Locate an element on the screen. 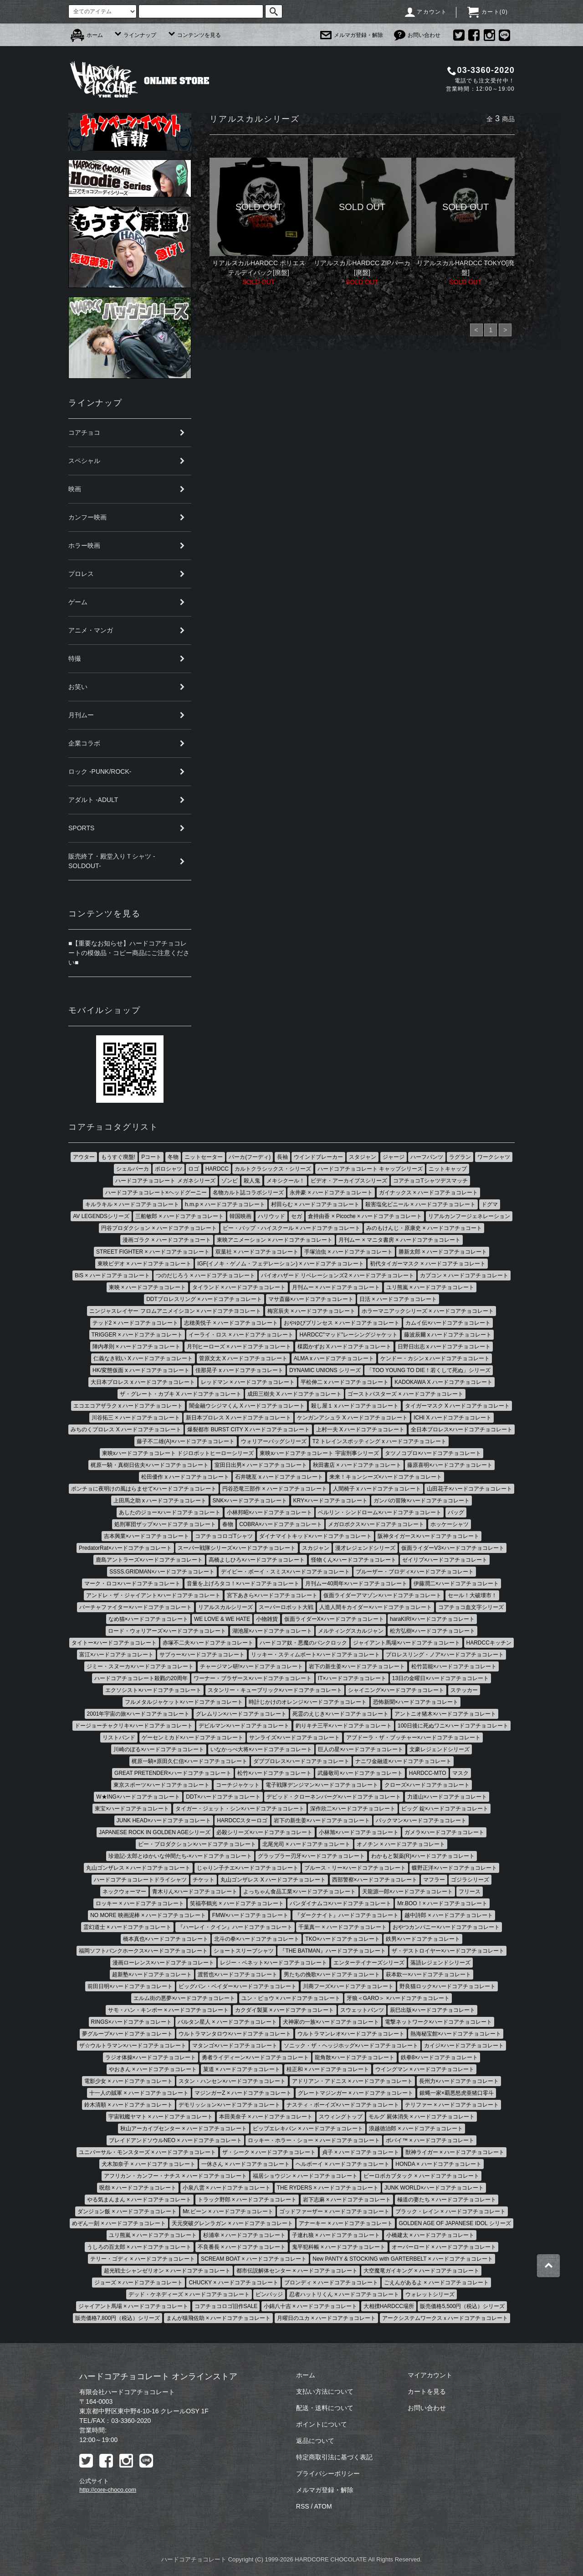  ブルース・リー×ハードコアチョコレート is located at coordinates (355, 1868).